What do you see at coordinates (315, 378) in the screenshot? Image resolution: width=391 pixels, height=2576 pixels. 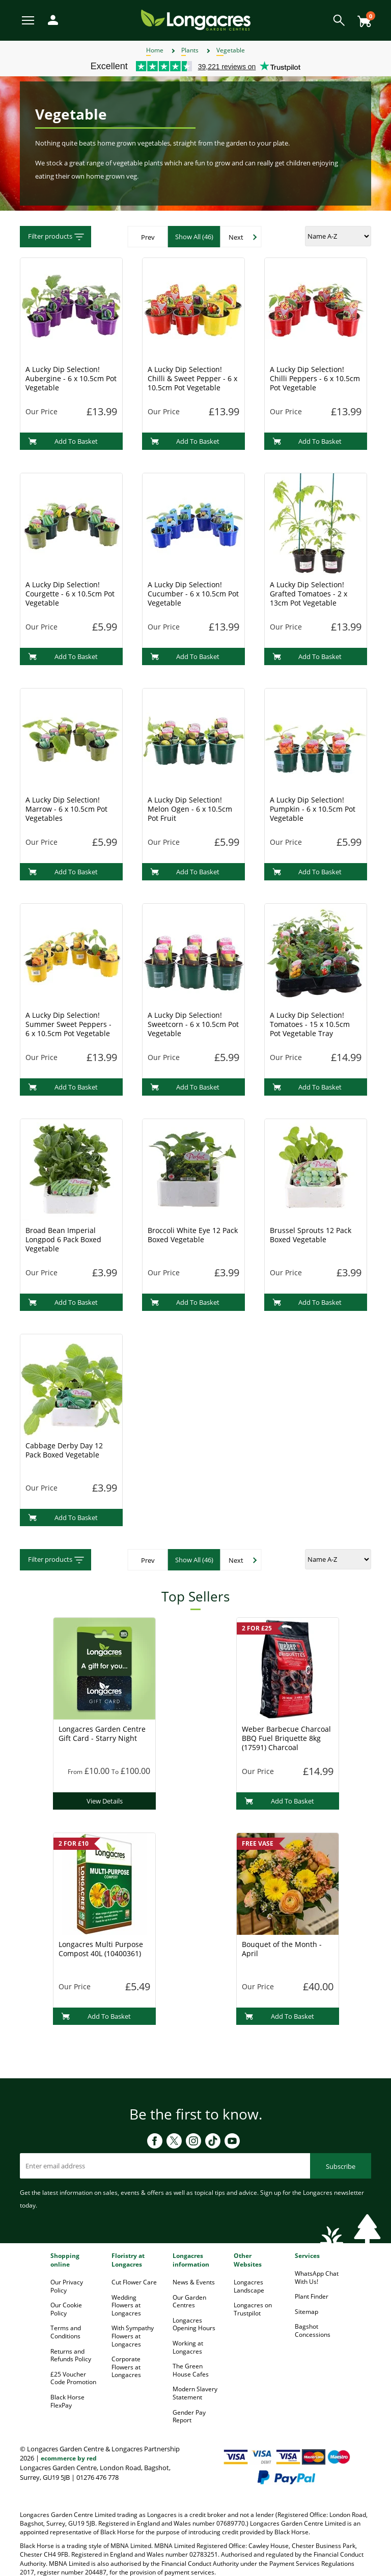 I see `A Lucky Dip Selection! Chilli Peppers - 6 x 10.5cm Pot Vegetable` at bounding box center [315, 378].